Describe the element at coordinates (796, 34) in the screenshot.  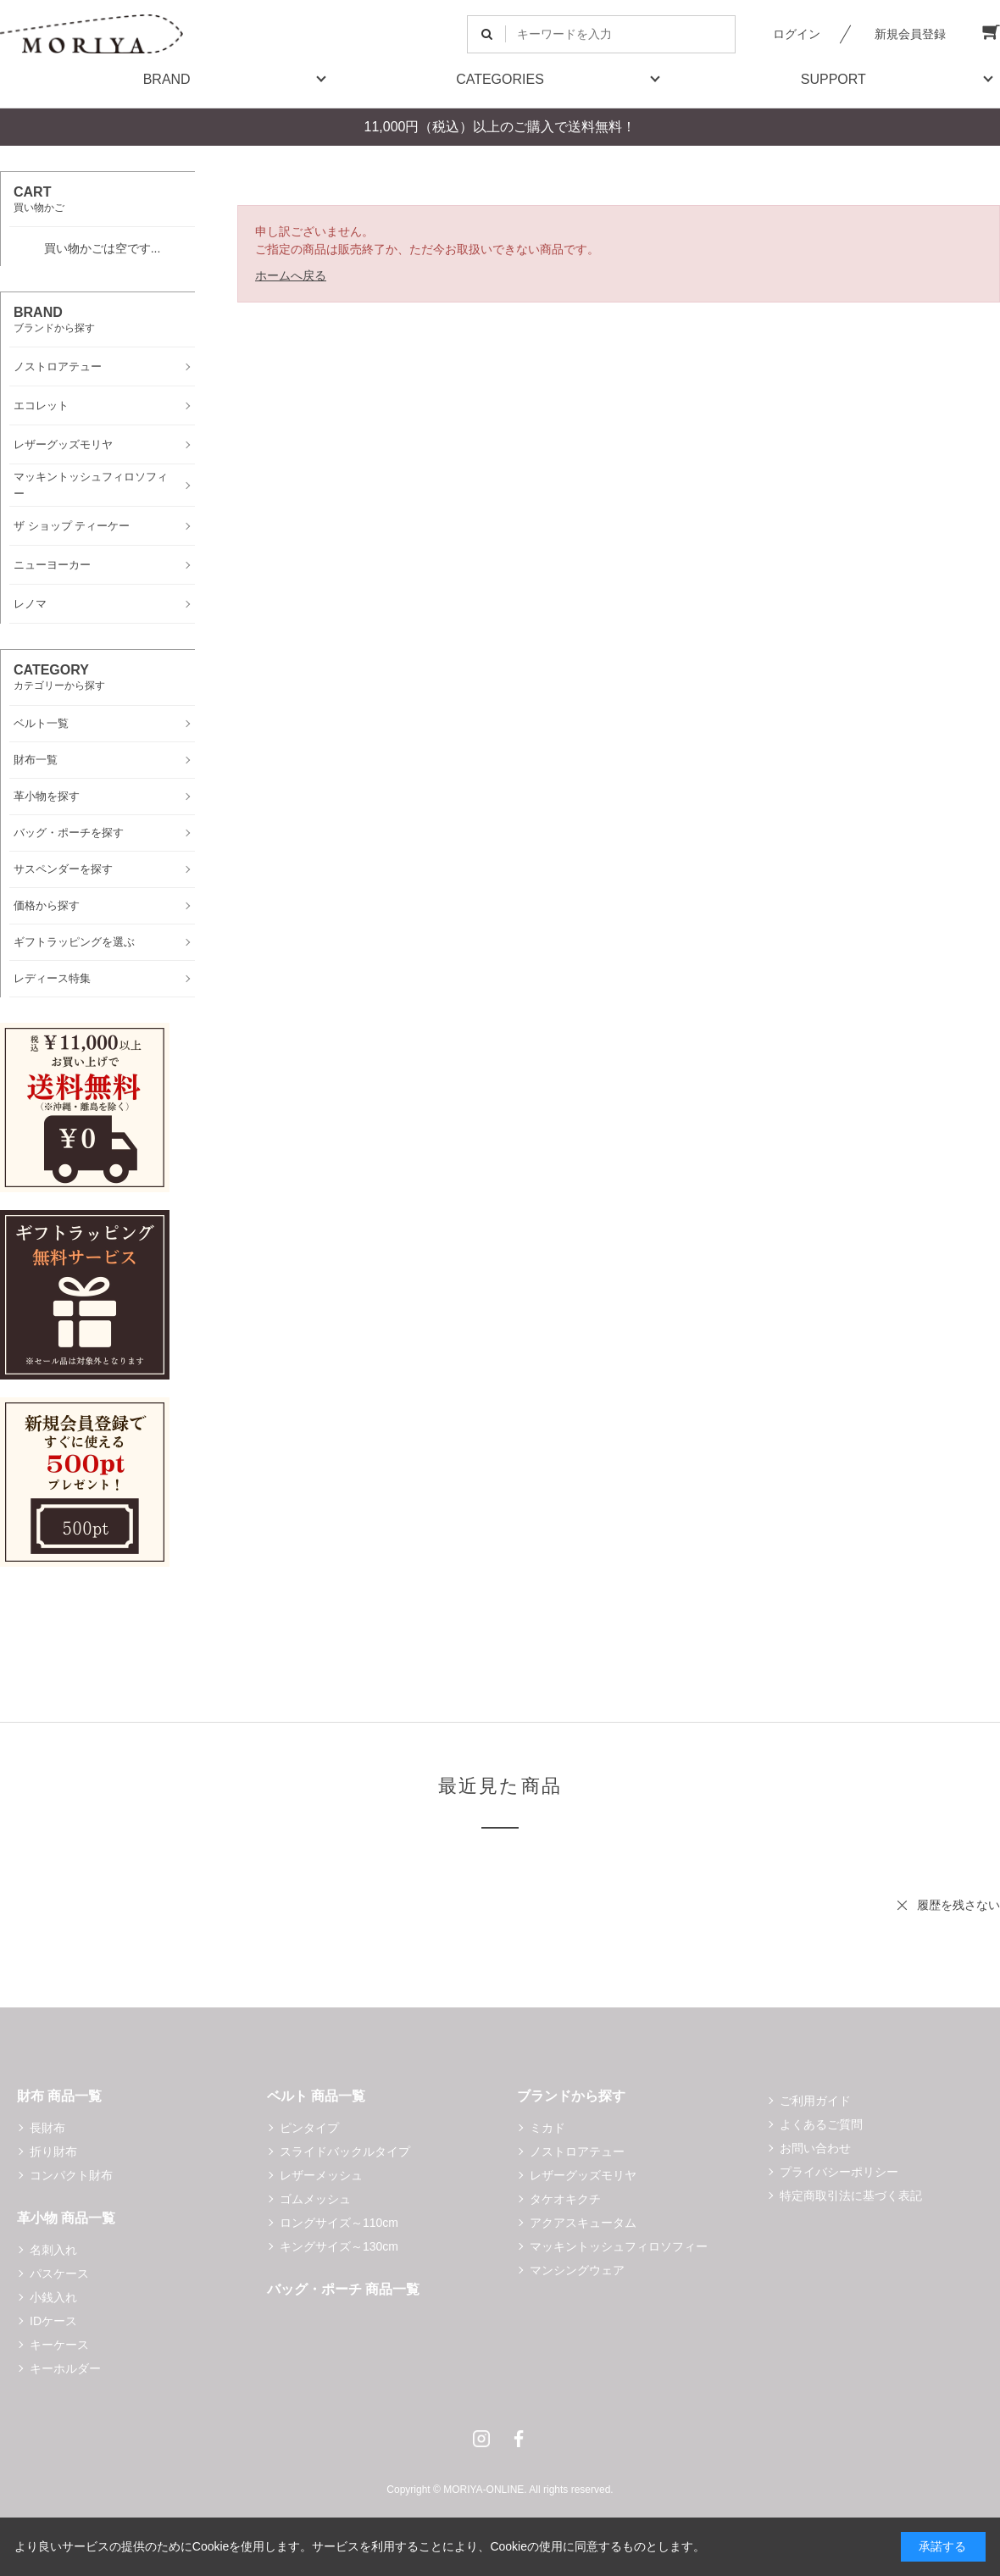
I see `ログイン` at that location.